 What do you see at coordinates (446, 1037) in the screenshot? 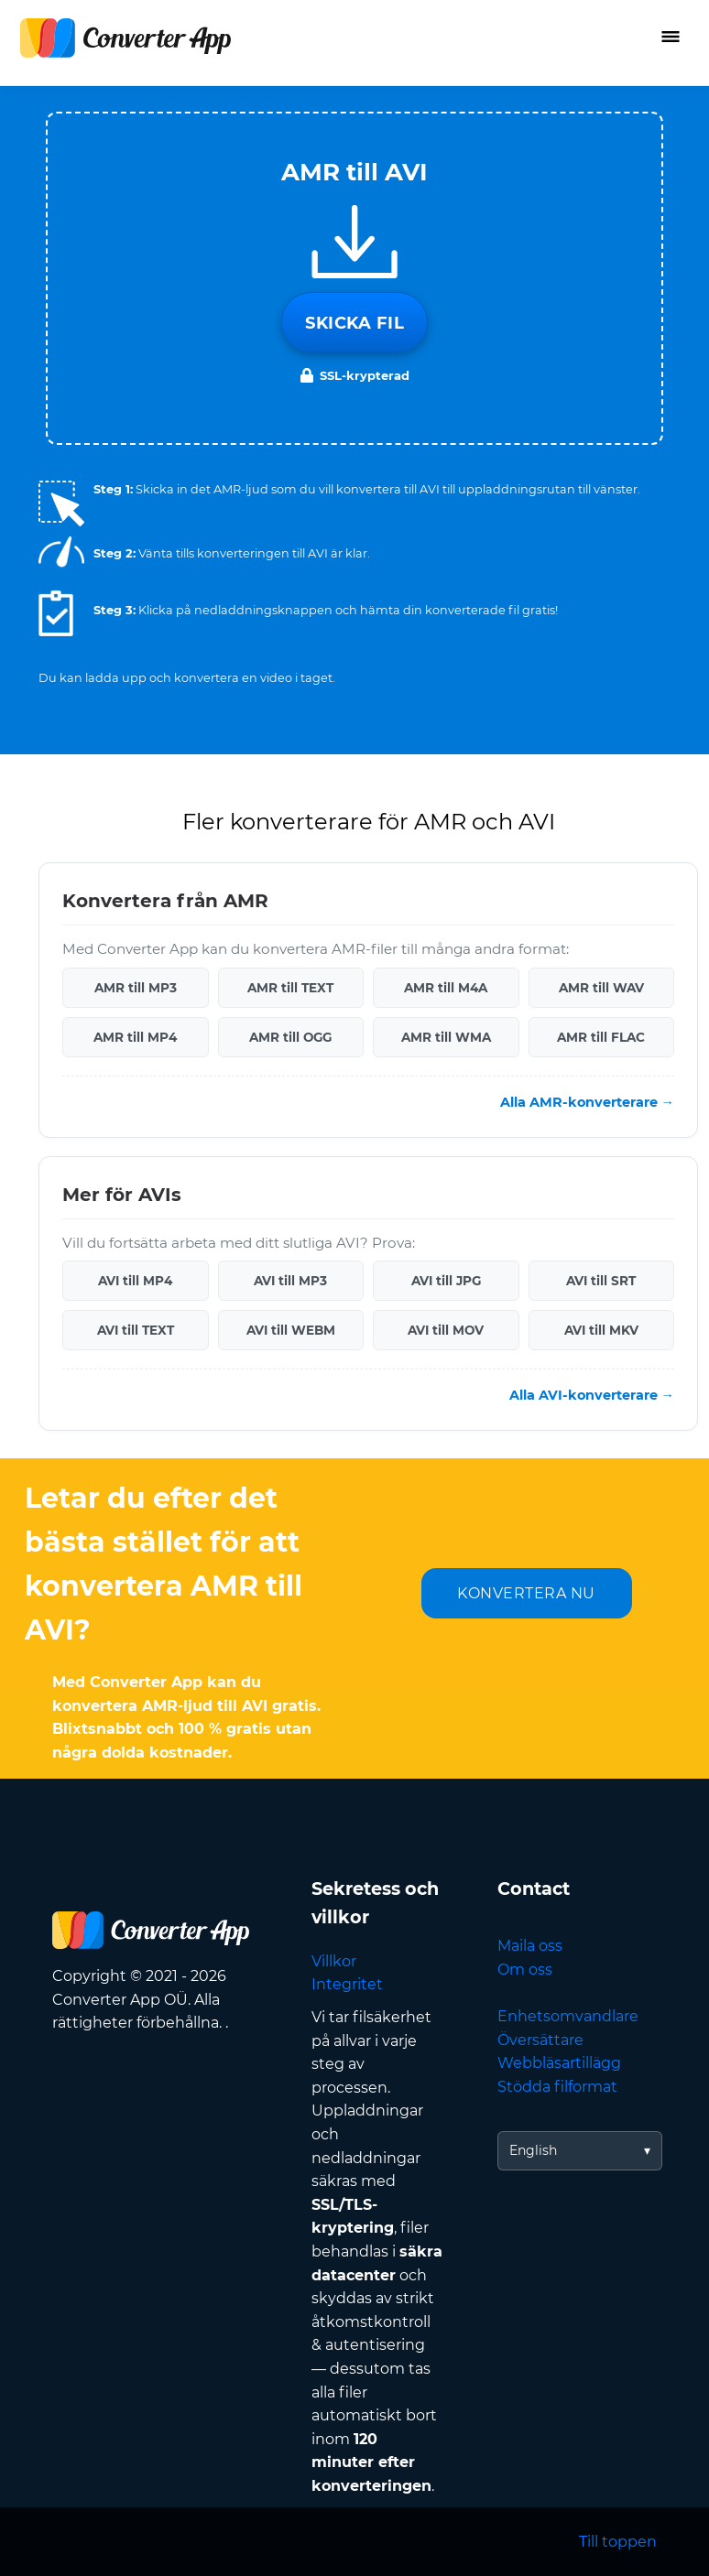
I see `AMR till WMA` at bounding box center [446, 1037].